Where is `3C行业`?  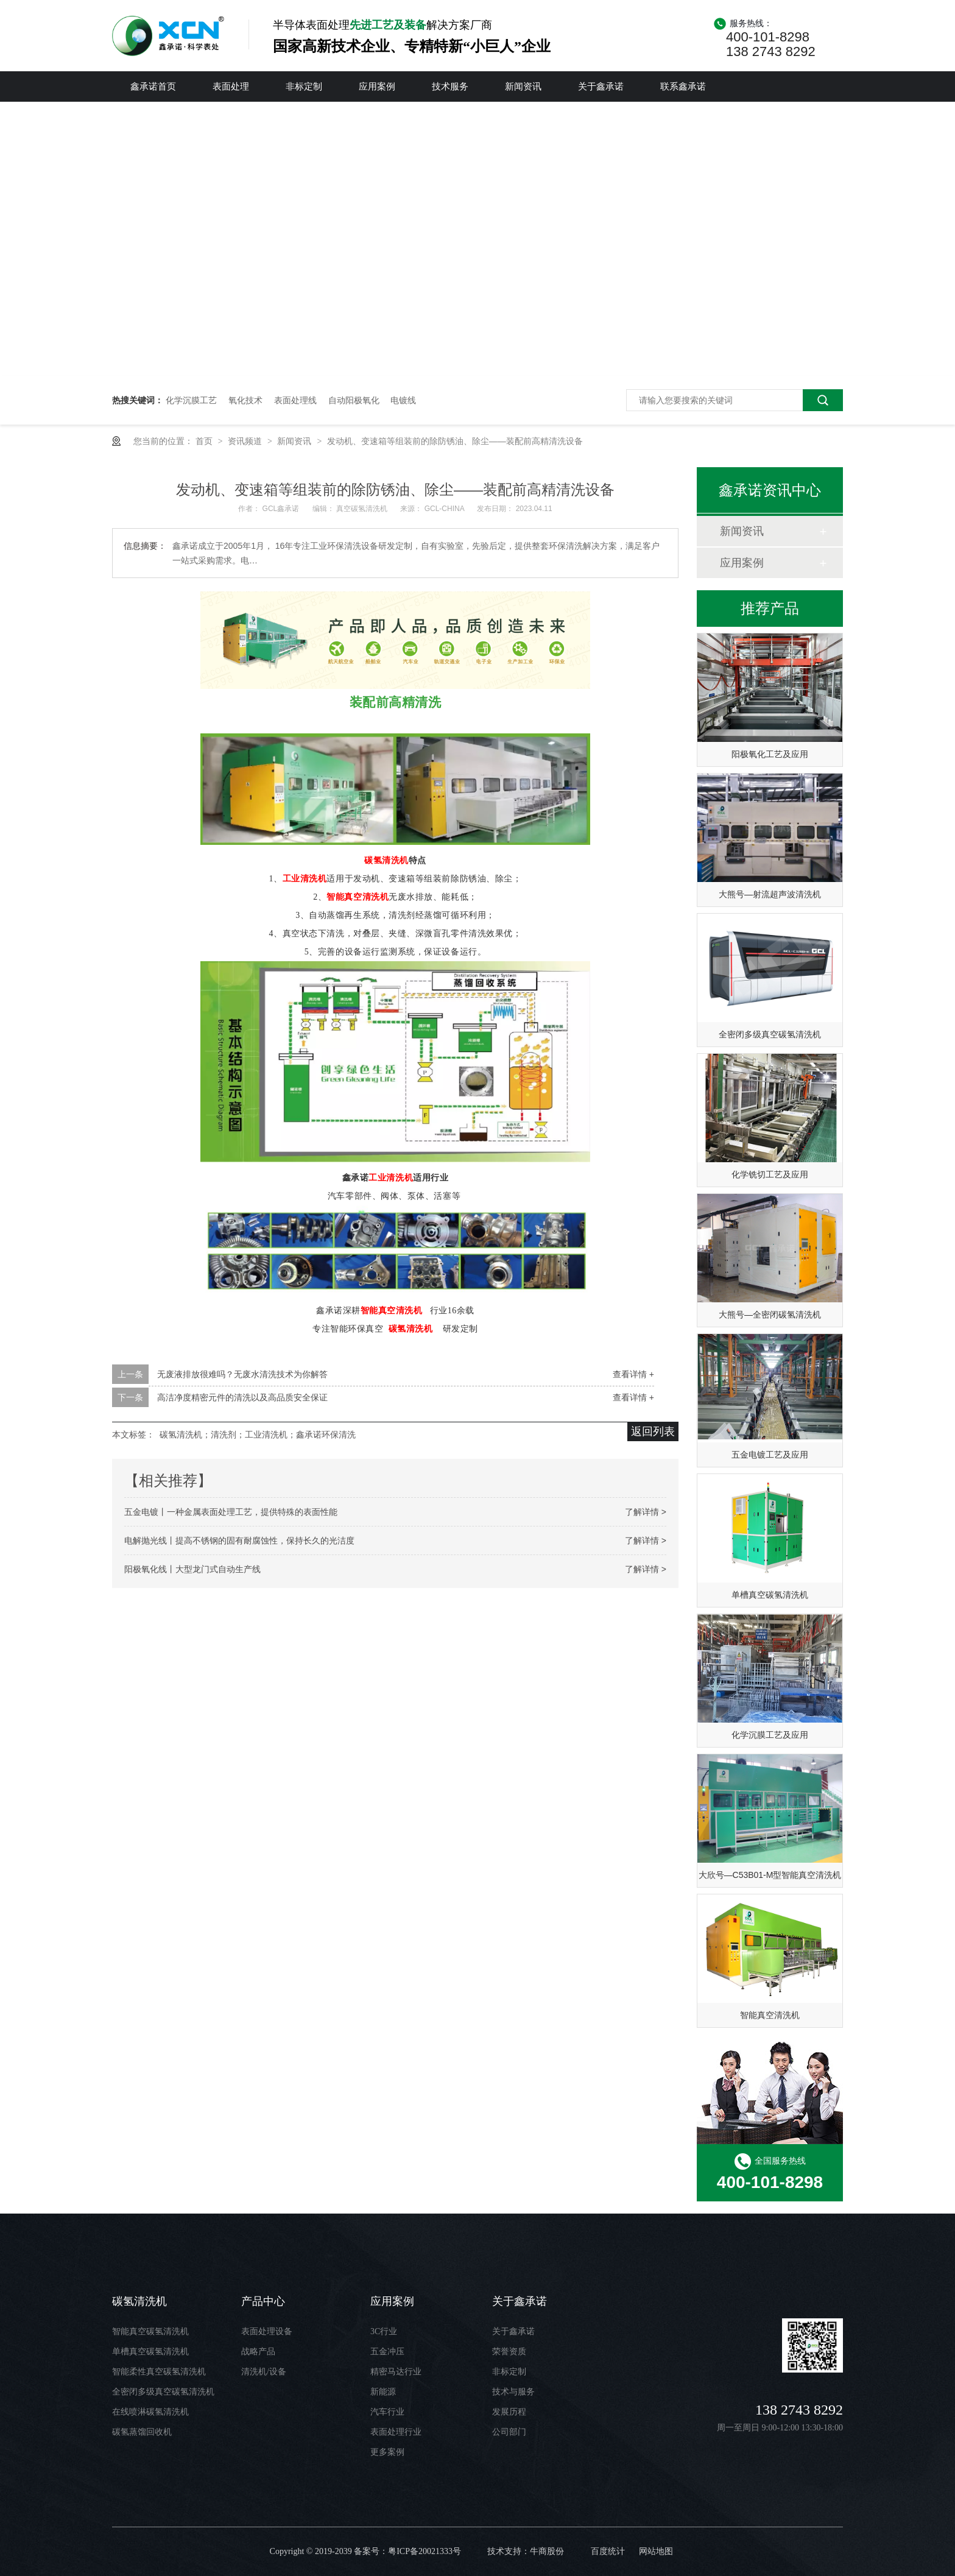 3C行业 is located at coordinates (383, 2331).